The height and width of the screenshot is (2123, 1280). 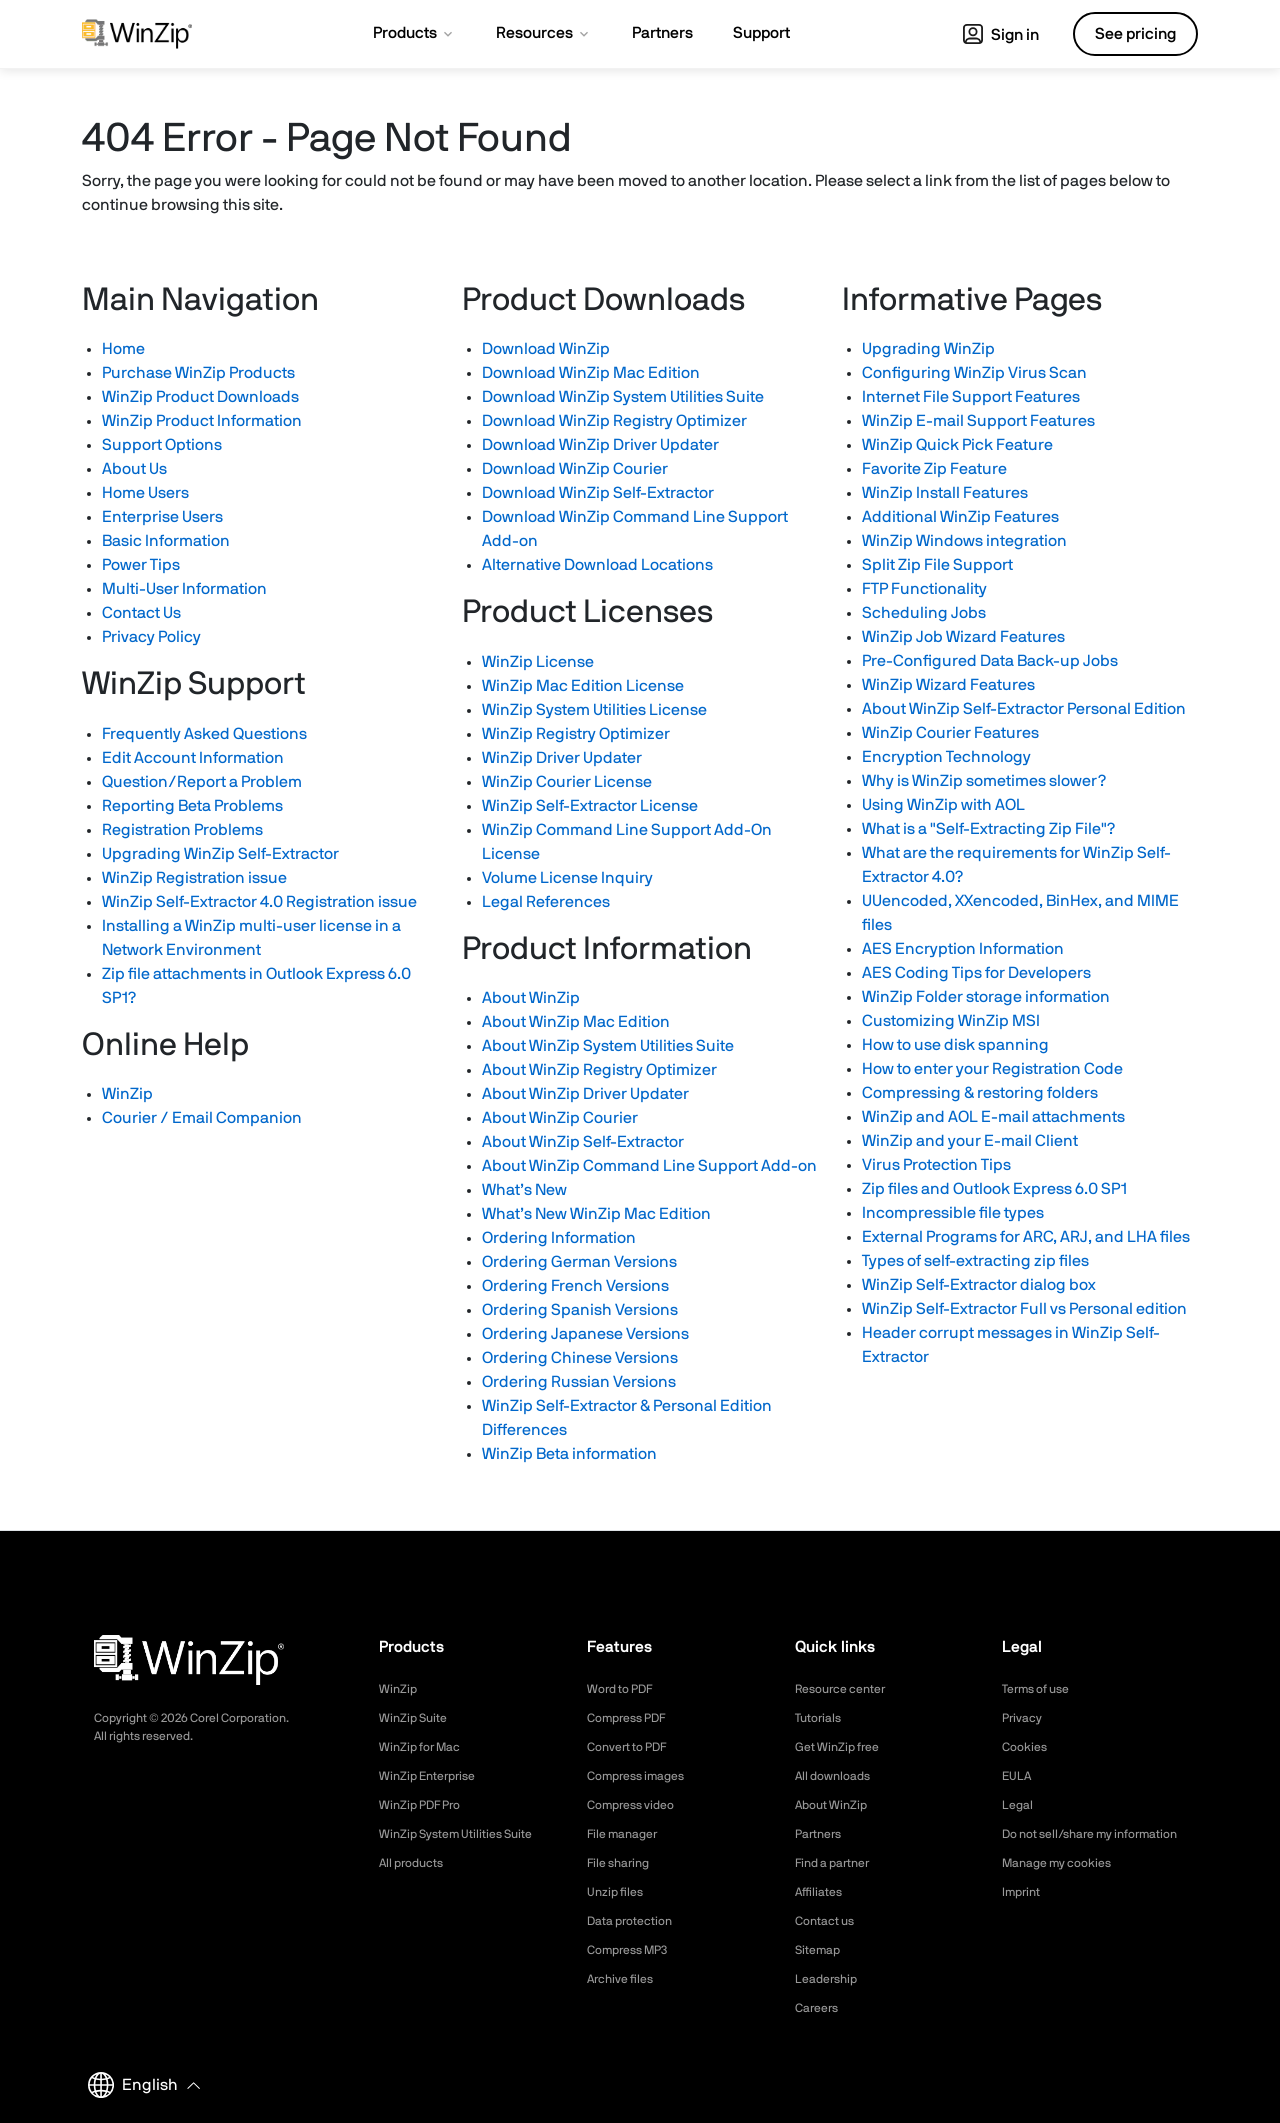 I want to click on Download WinZip, so click(x=546, y=349).